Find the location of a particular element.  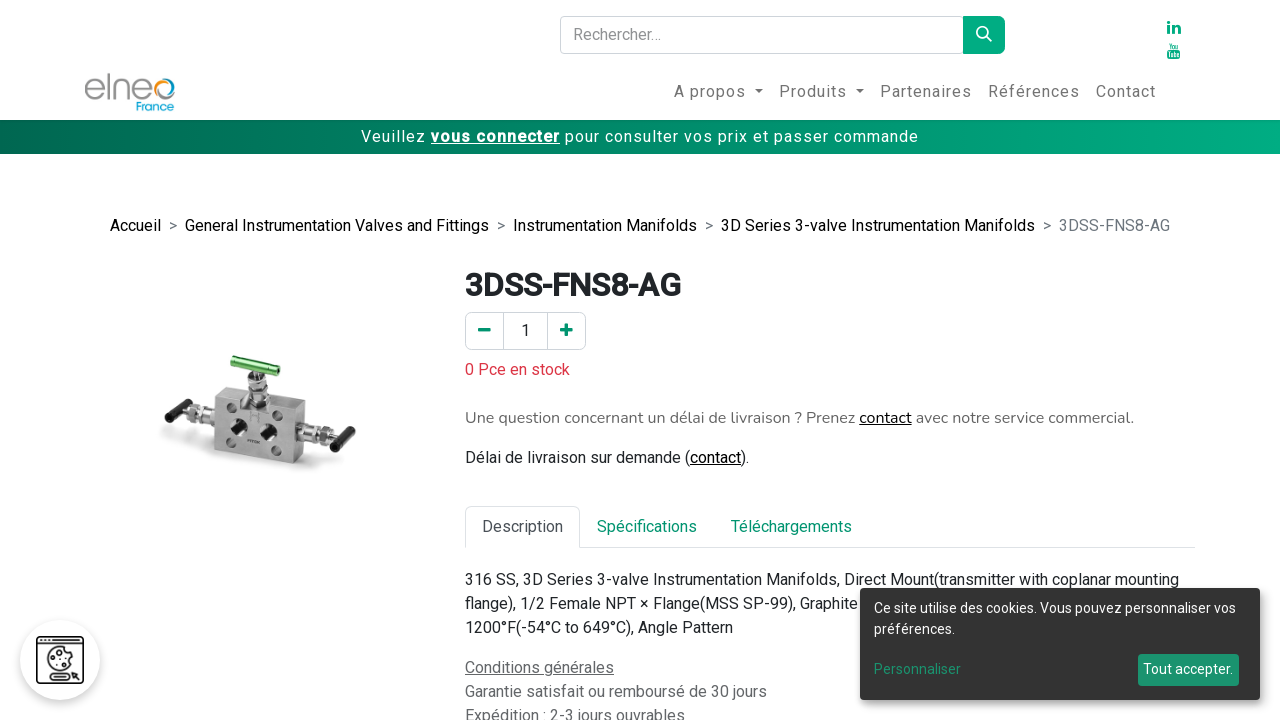

[Enlever un] is located at coordinates (484, 331).